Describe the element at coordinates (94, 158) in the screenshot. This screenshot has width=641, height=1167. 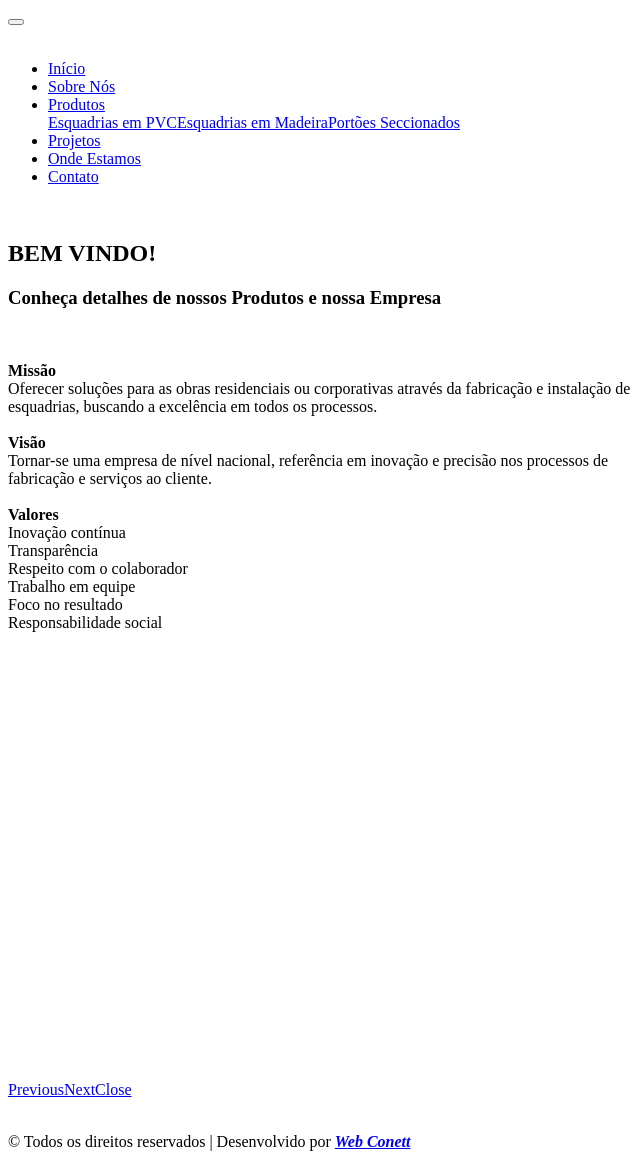
I see `Onde Estamos` at that location.